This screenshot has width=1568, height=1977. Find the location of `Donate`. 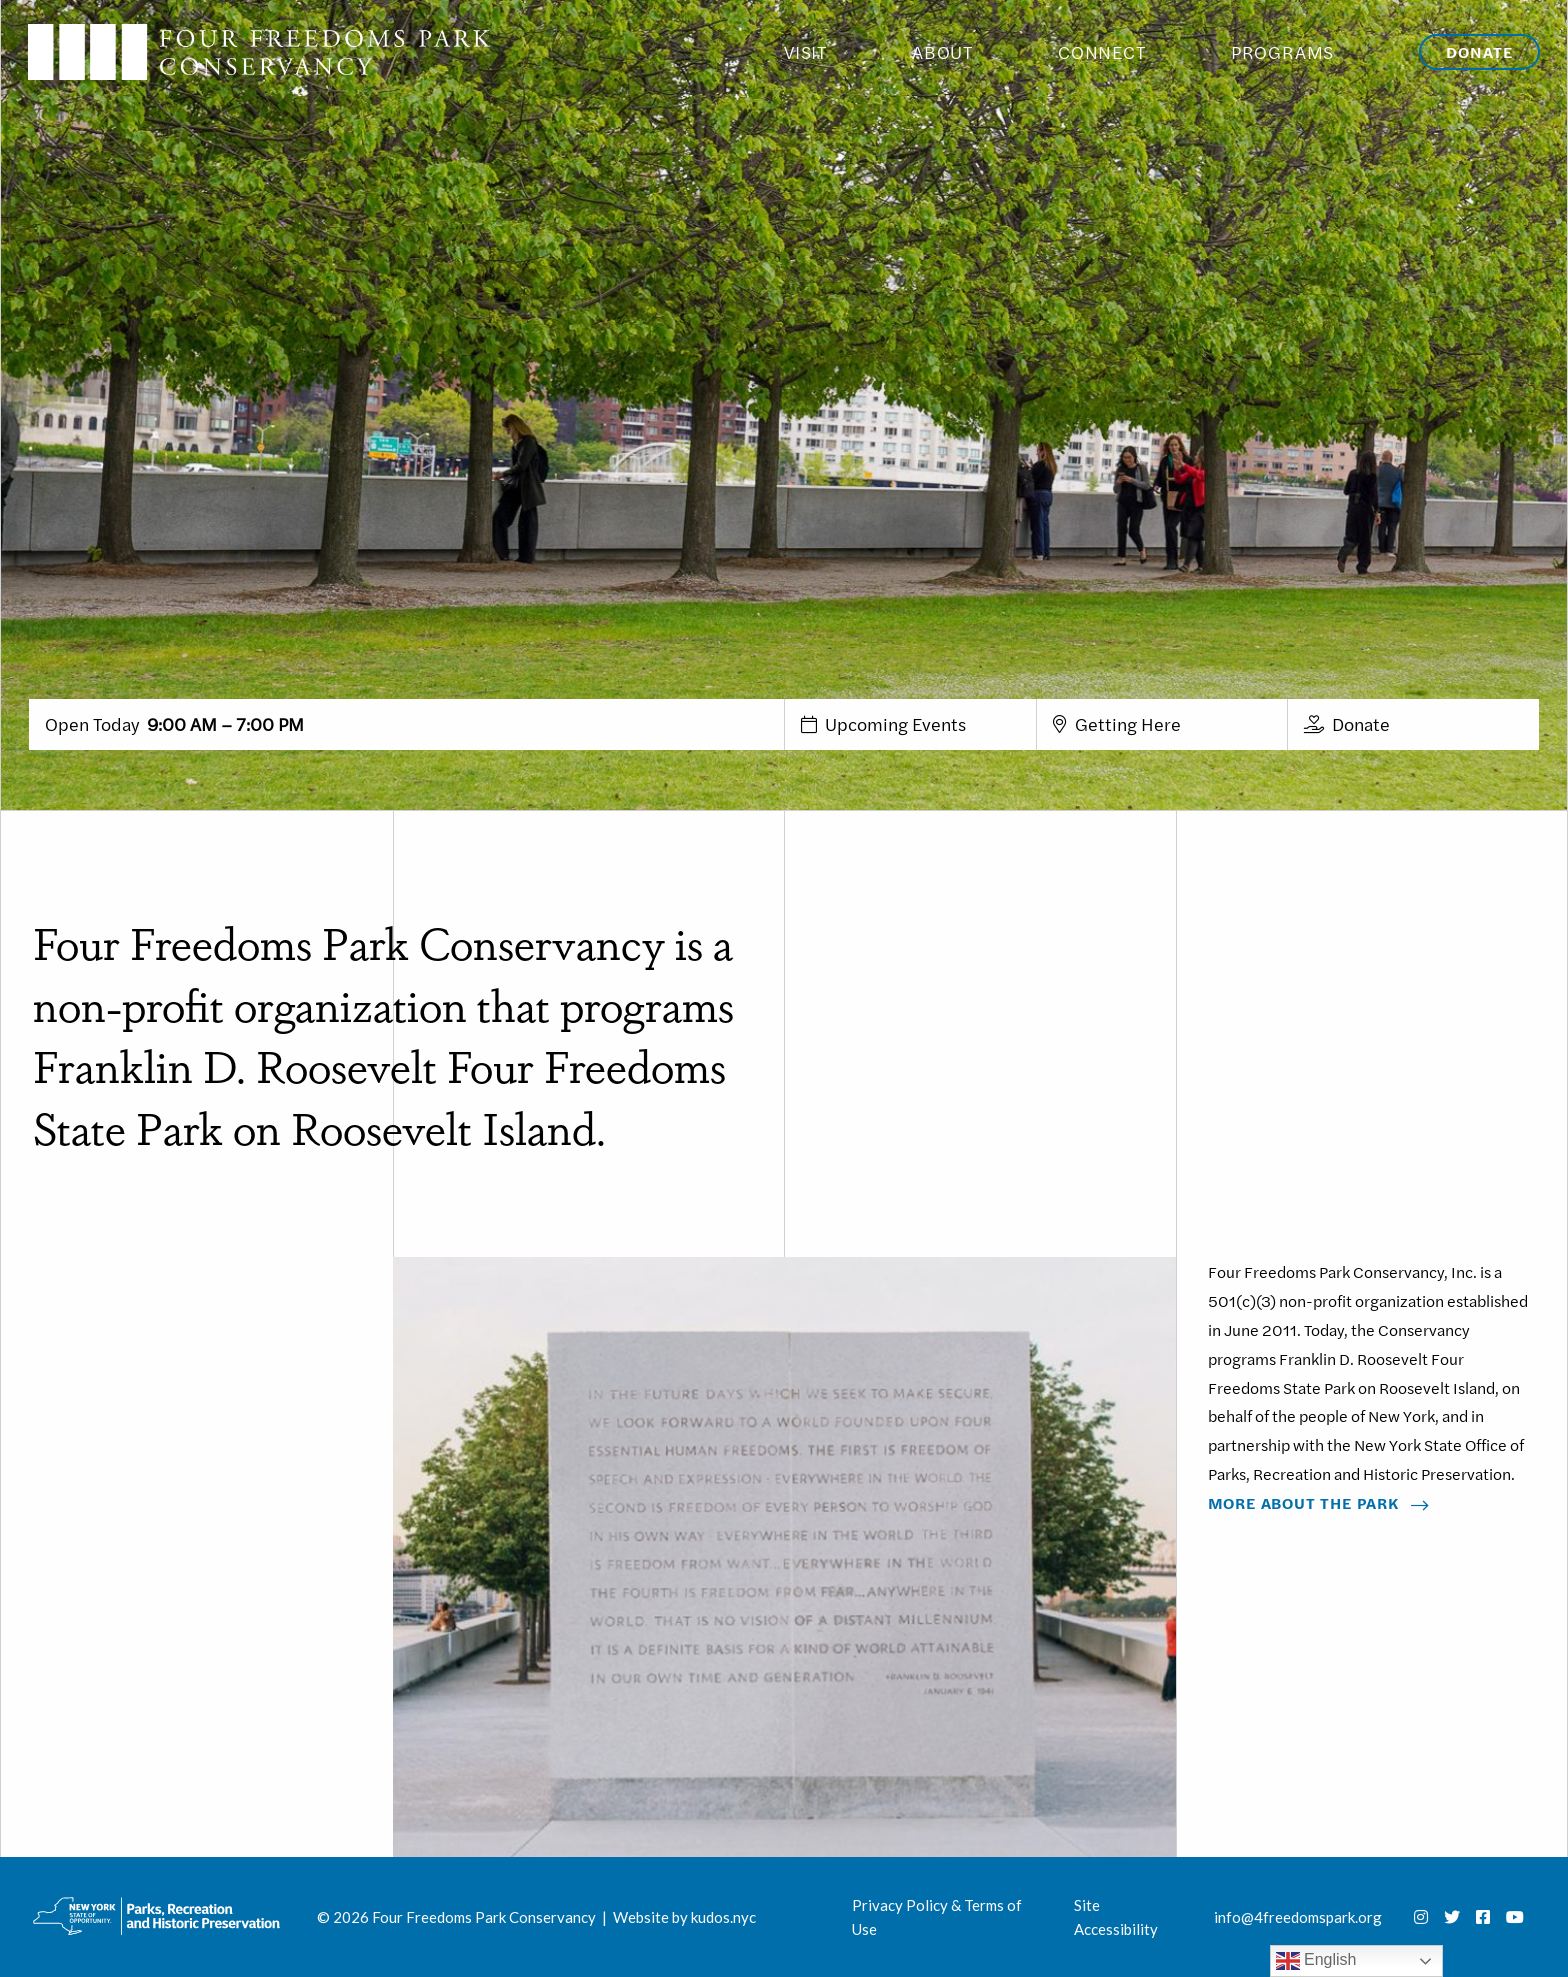

Donate is located at coordinates (1479, 51).